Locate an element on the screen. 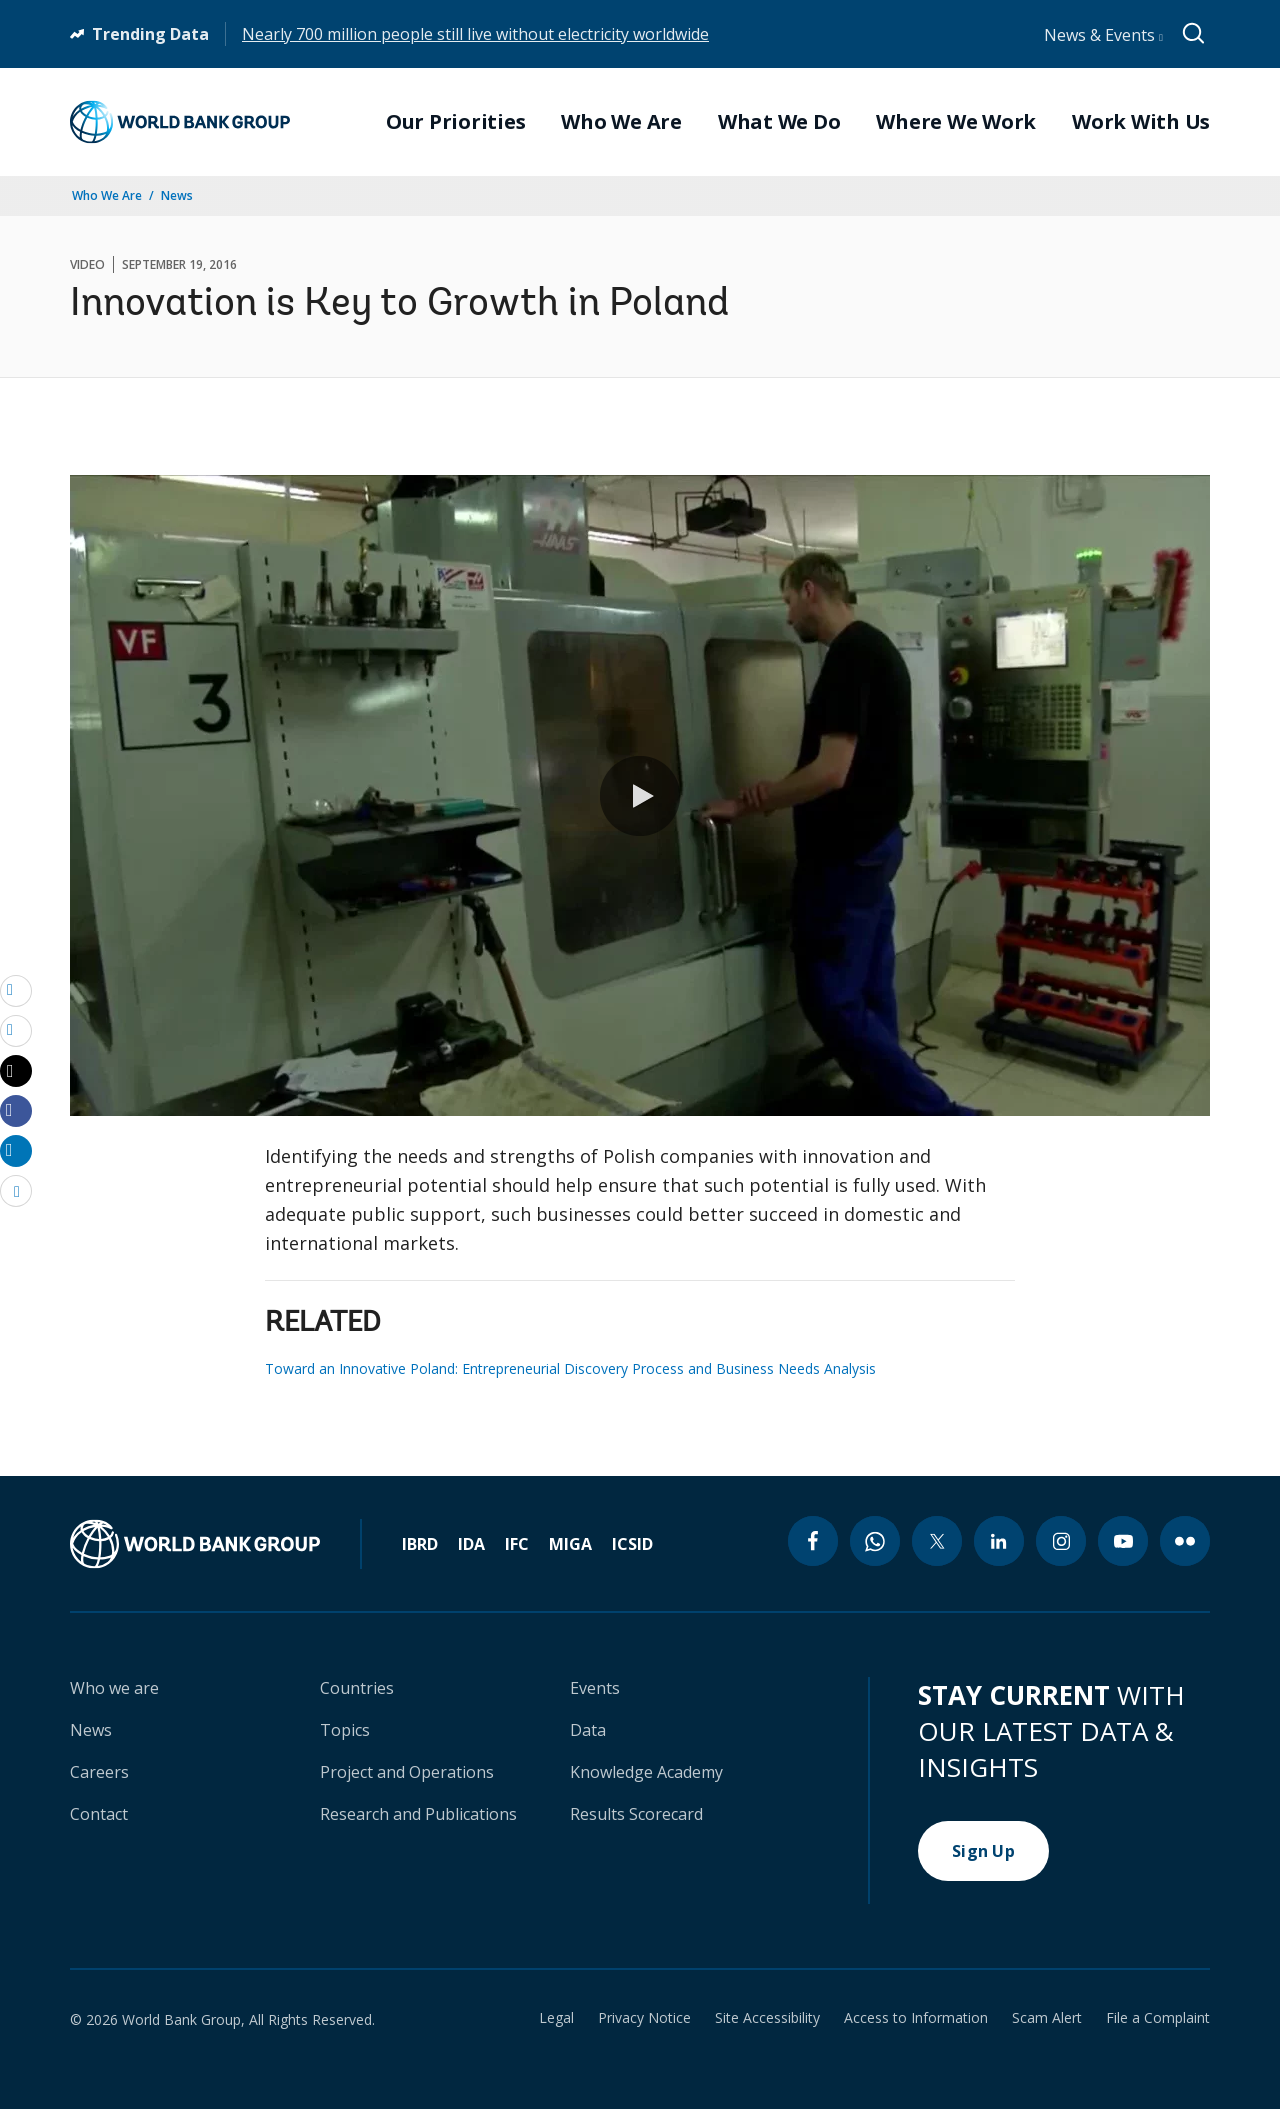 This screenshot has height=2109, width=1280. IFC is located at coordinates (517, 1544).